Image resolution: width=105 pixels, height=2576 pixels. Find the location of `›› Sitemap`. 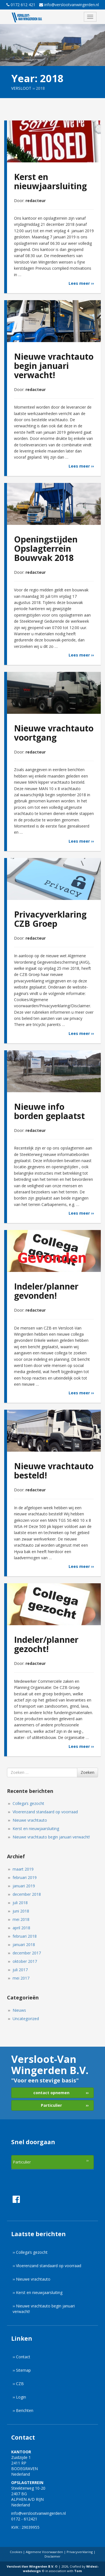

›› Sitemap is located at coordinates (22, 2370).